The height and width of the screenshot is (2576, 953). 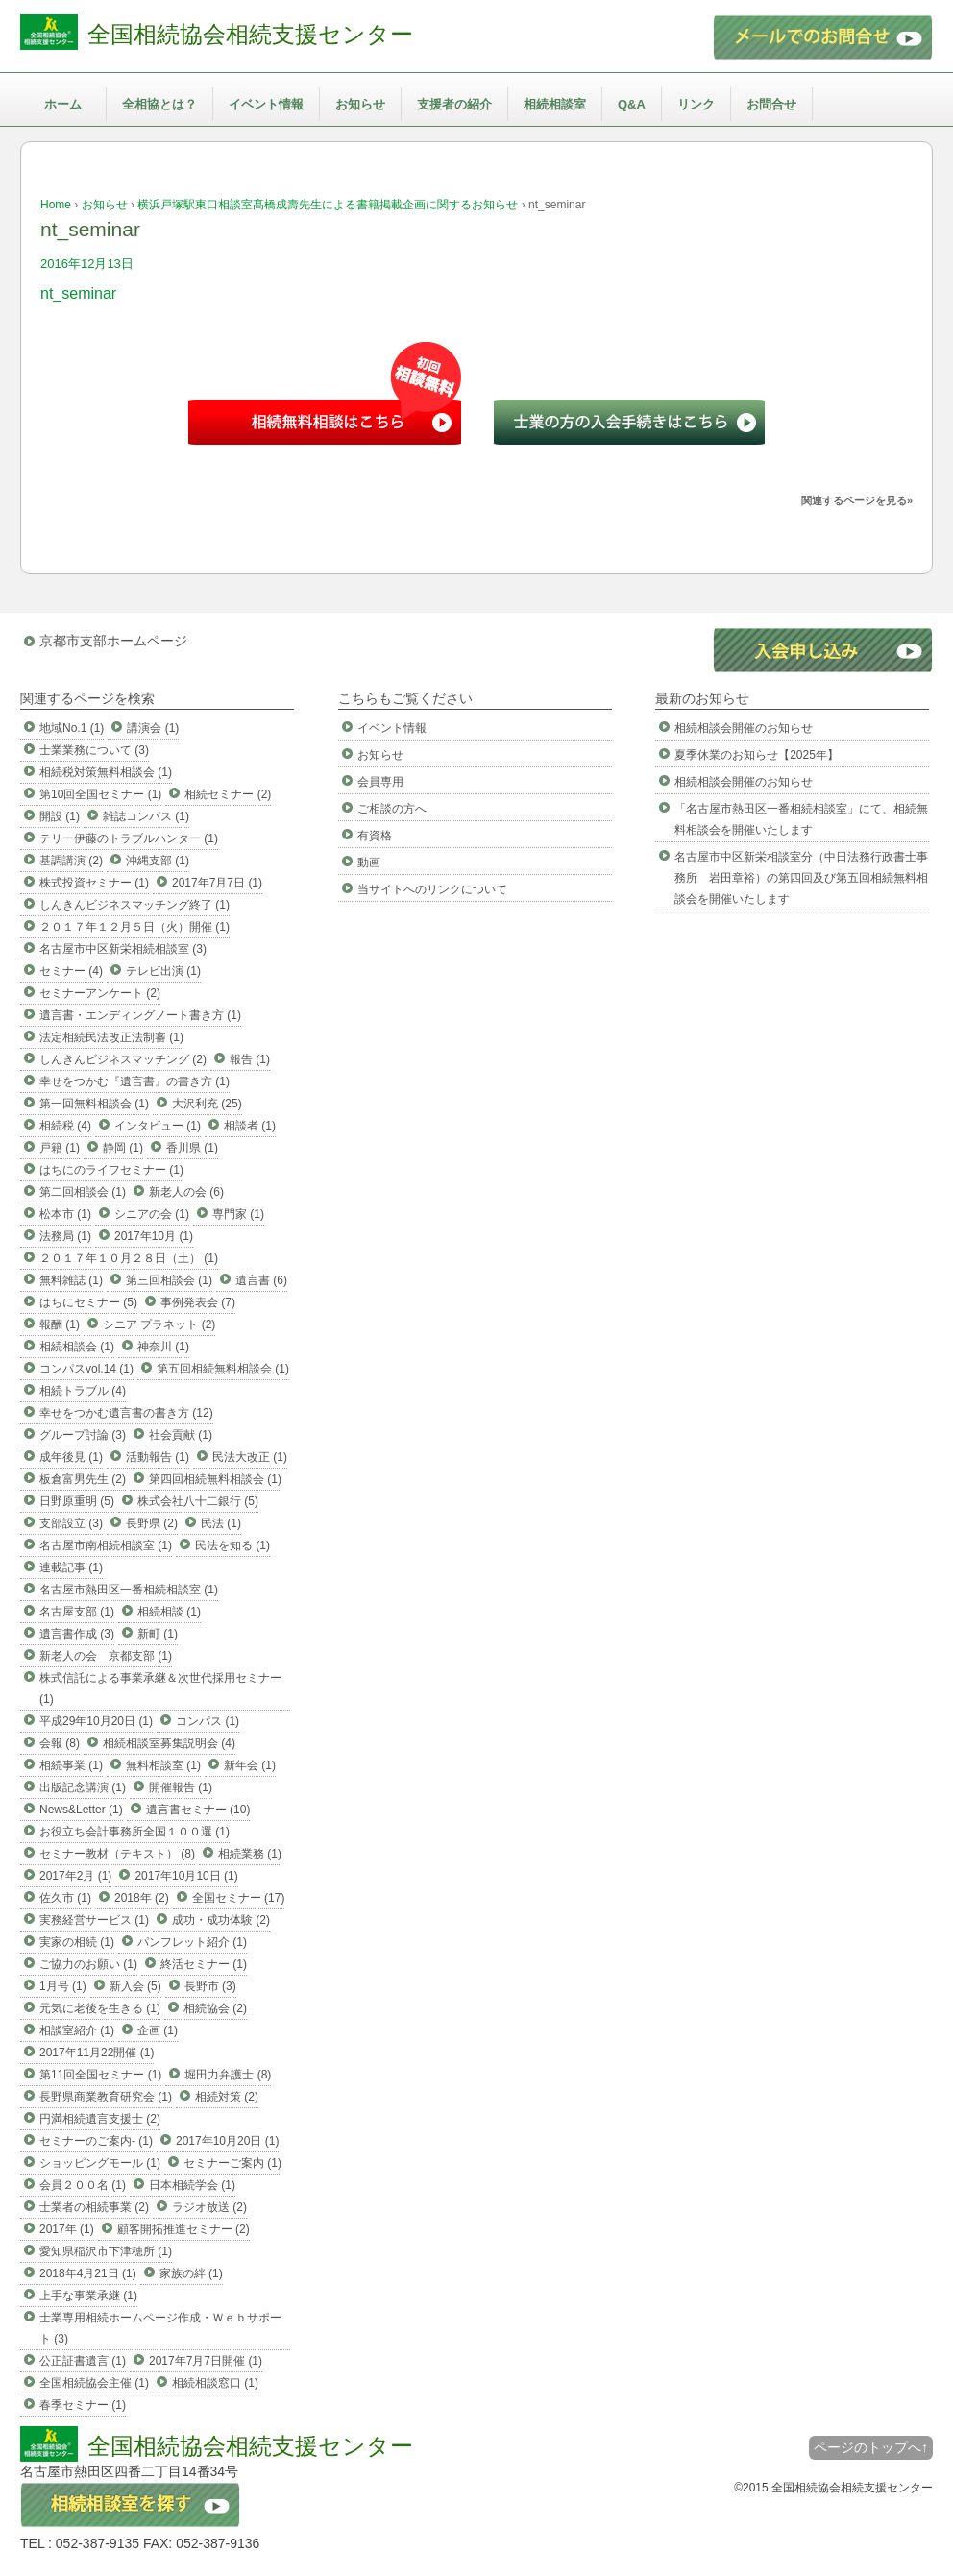 I want to click on 士業業務について (3), so click(x=94, y=750).